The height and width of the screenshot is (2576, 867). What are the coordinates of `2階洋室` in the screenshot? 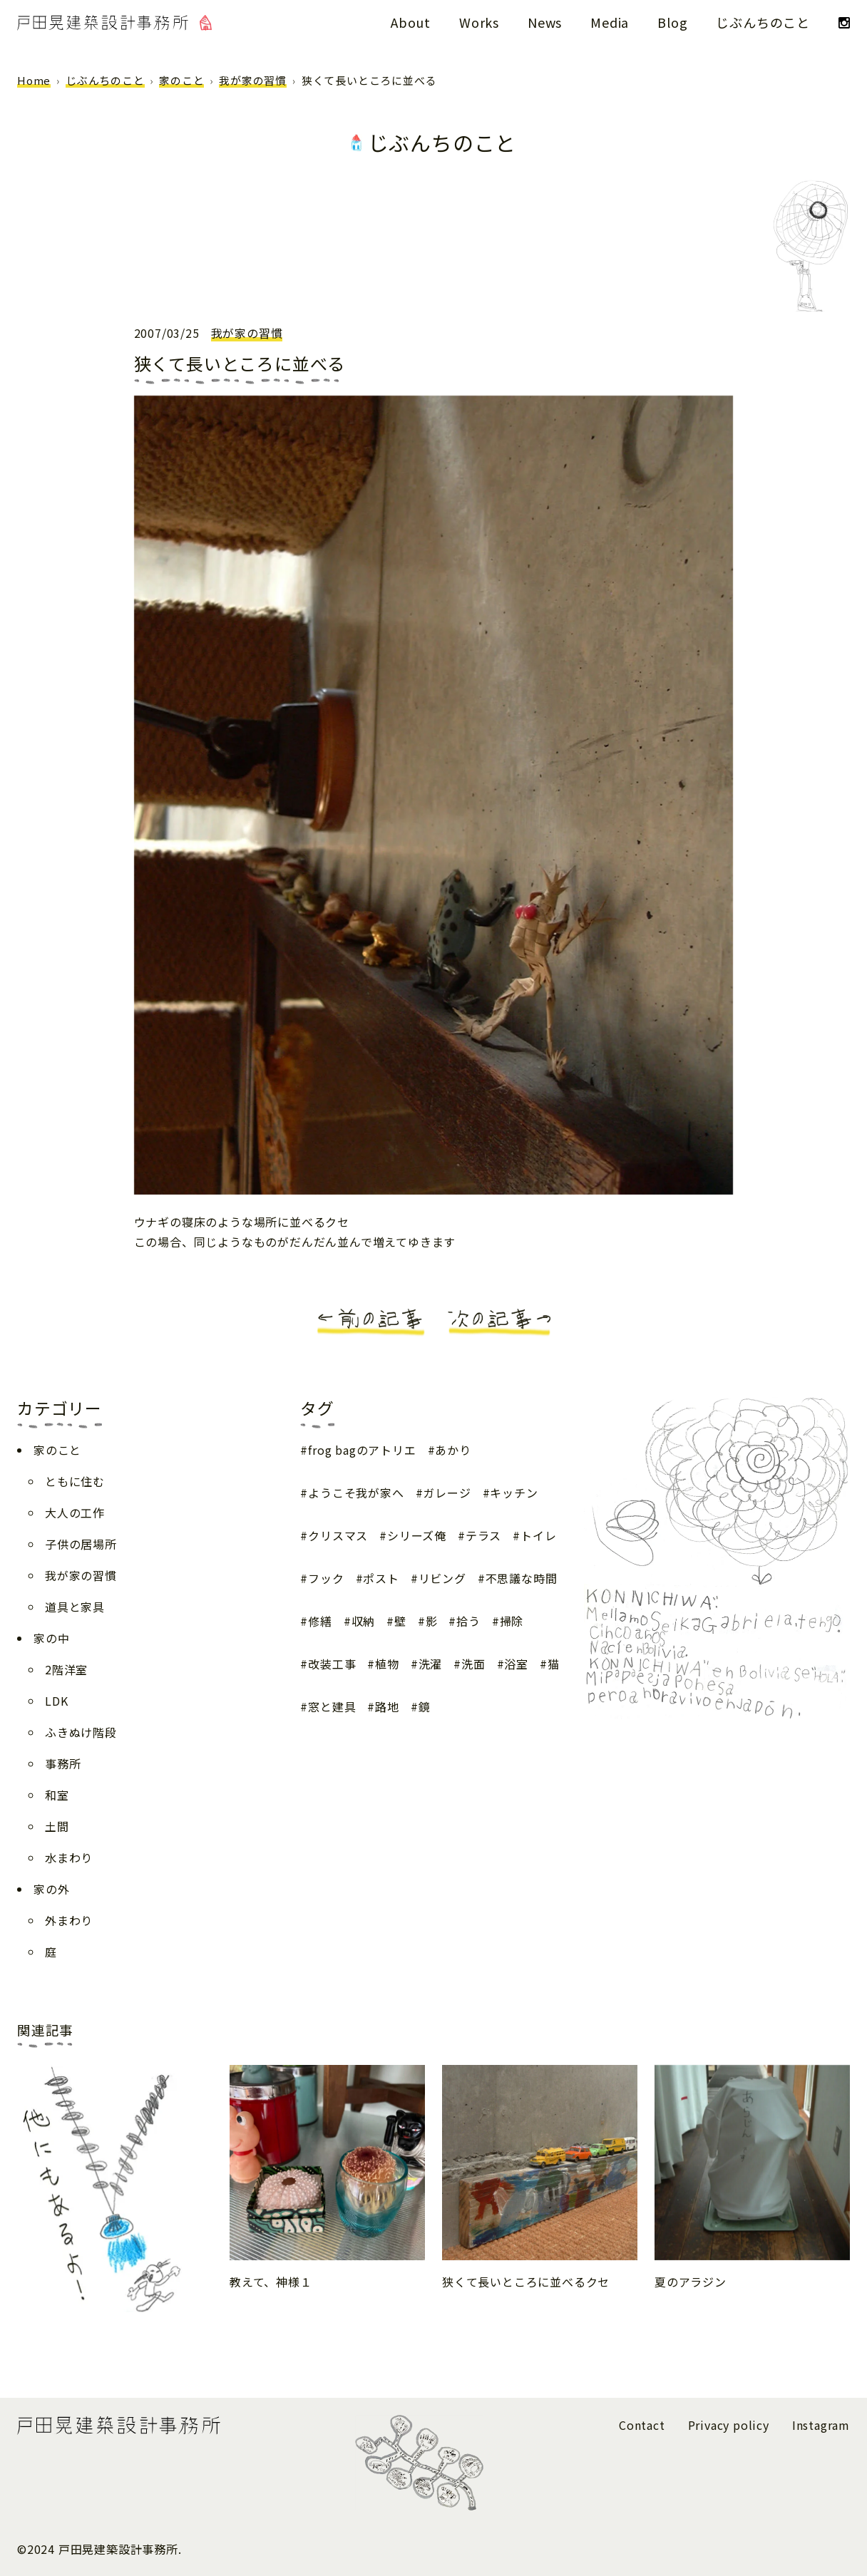 It's located at (66, 1669).